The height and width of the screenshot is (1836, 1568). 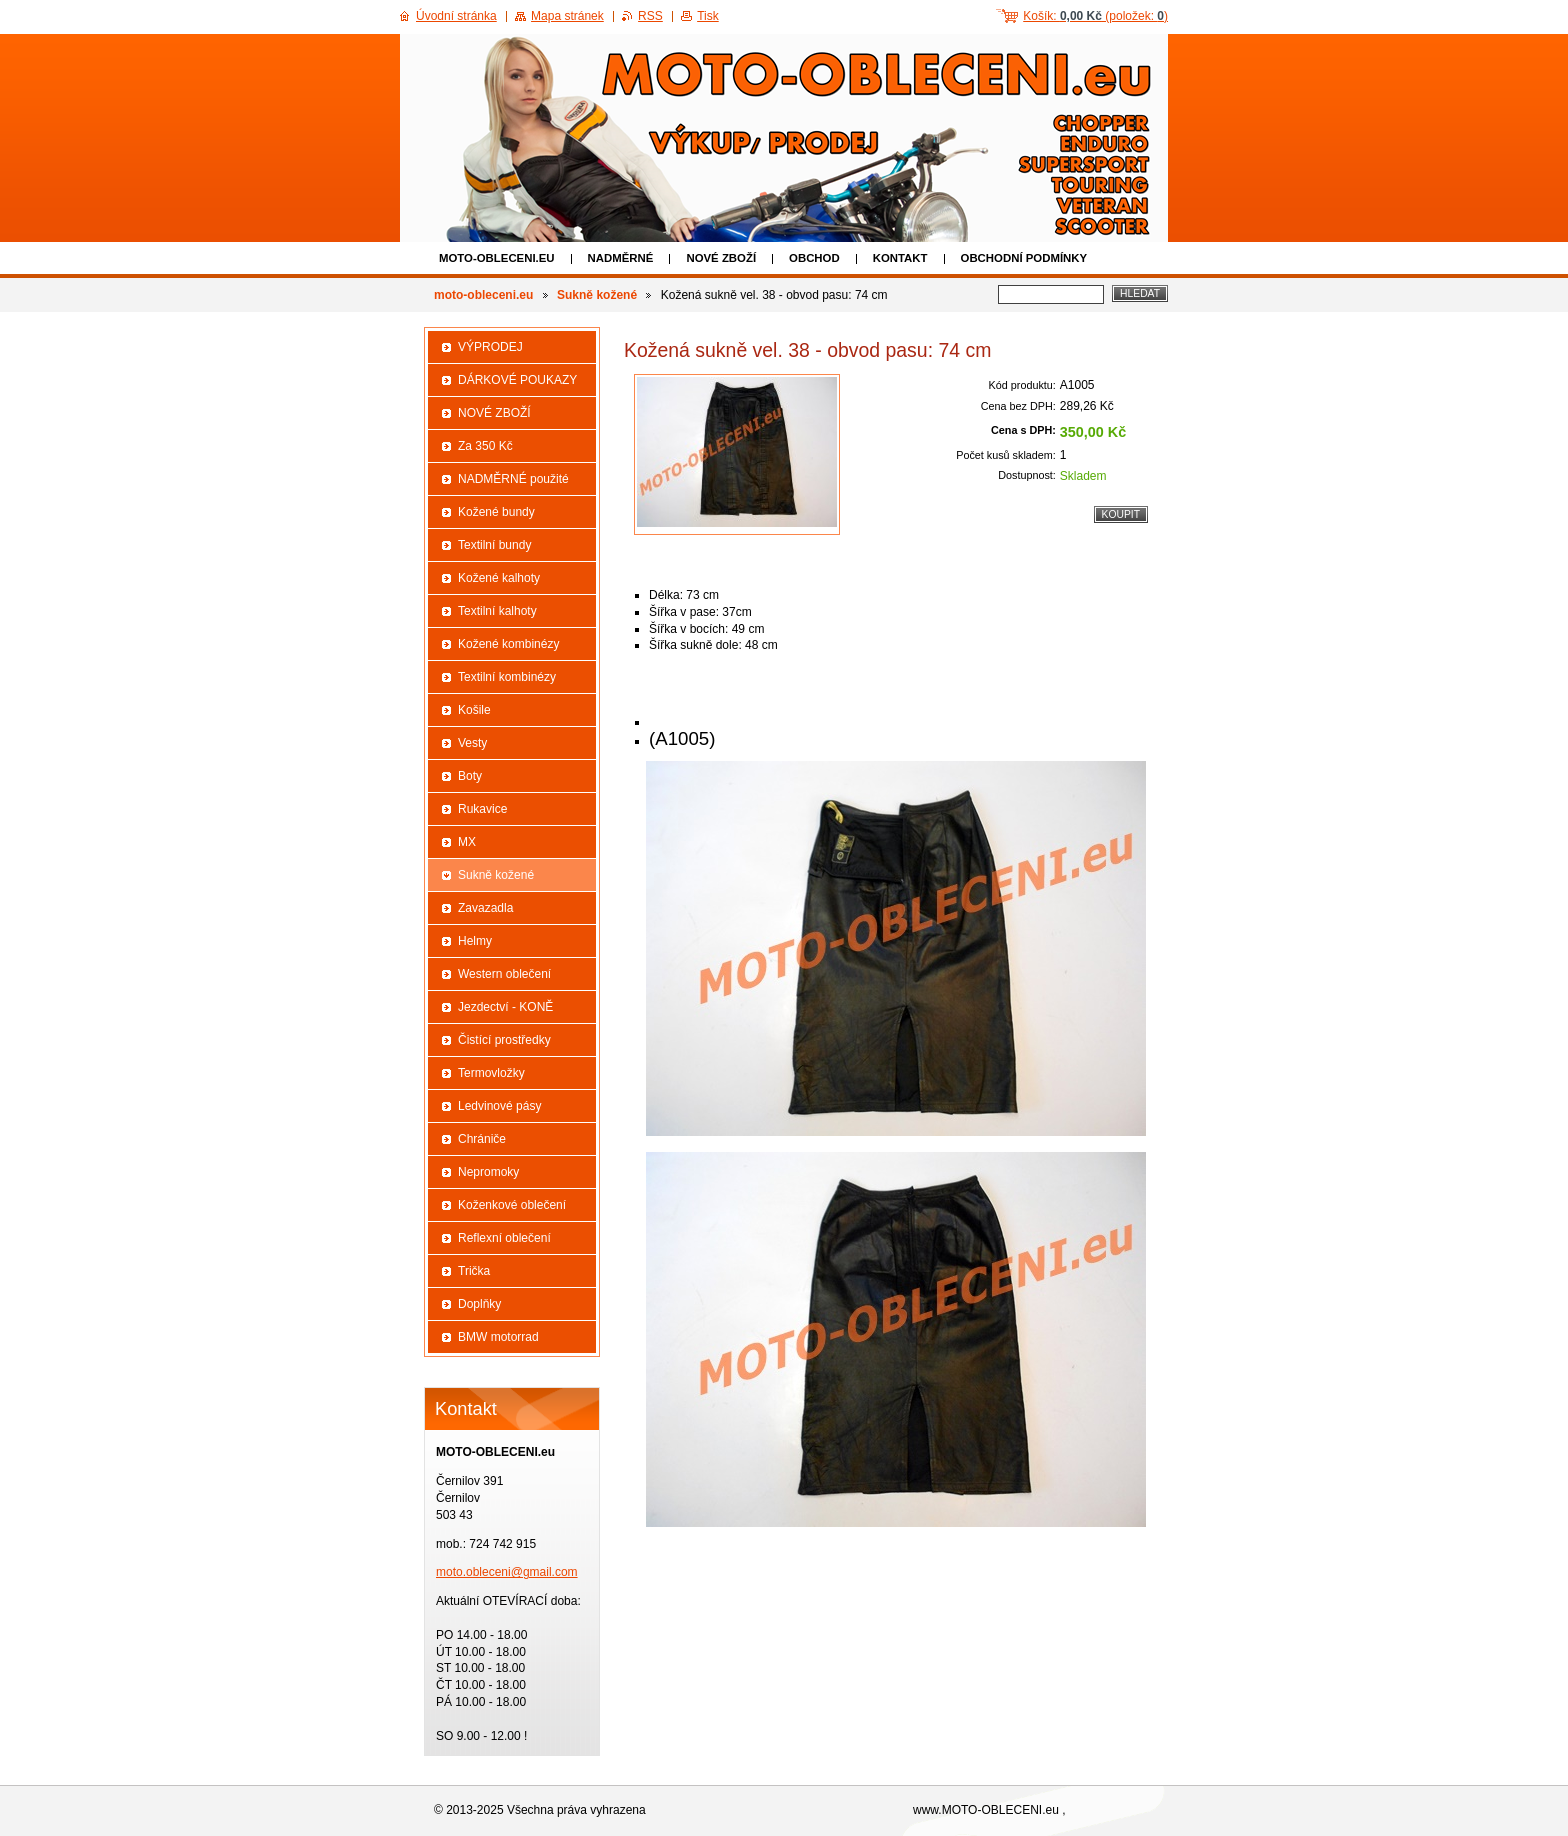 What do you see at coordinates (517, 380) in the screenshot?
I see `DÁRKOVÉ POUKAZY` at bounding box center [517, 380].